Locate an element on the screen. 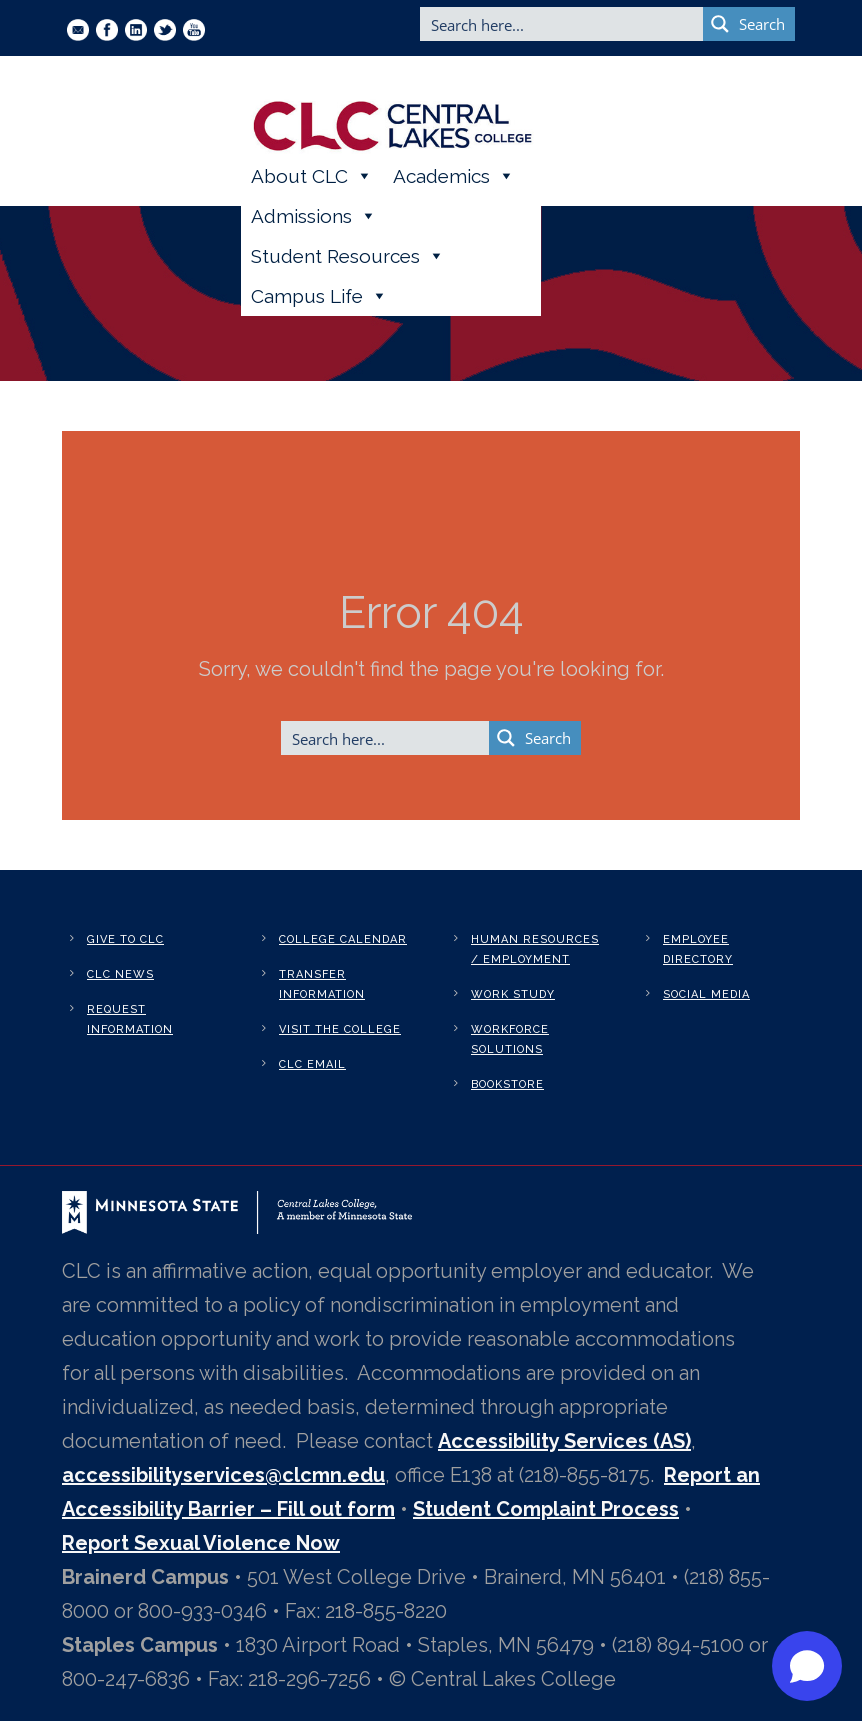  Admissions is located at coordinates (314, 216).